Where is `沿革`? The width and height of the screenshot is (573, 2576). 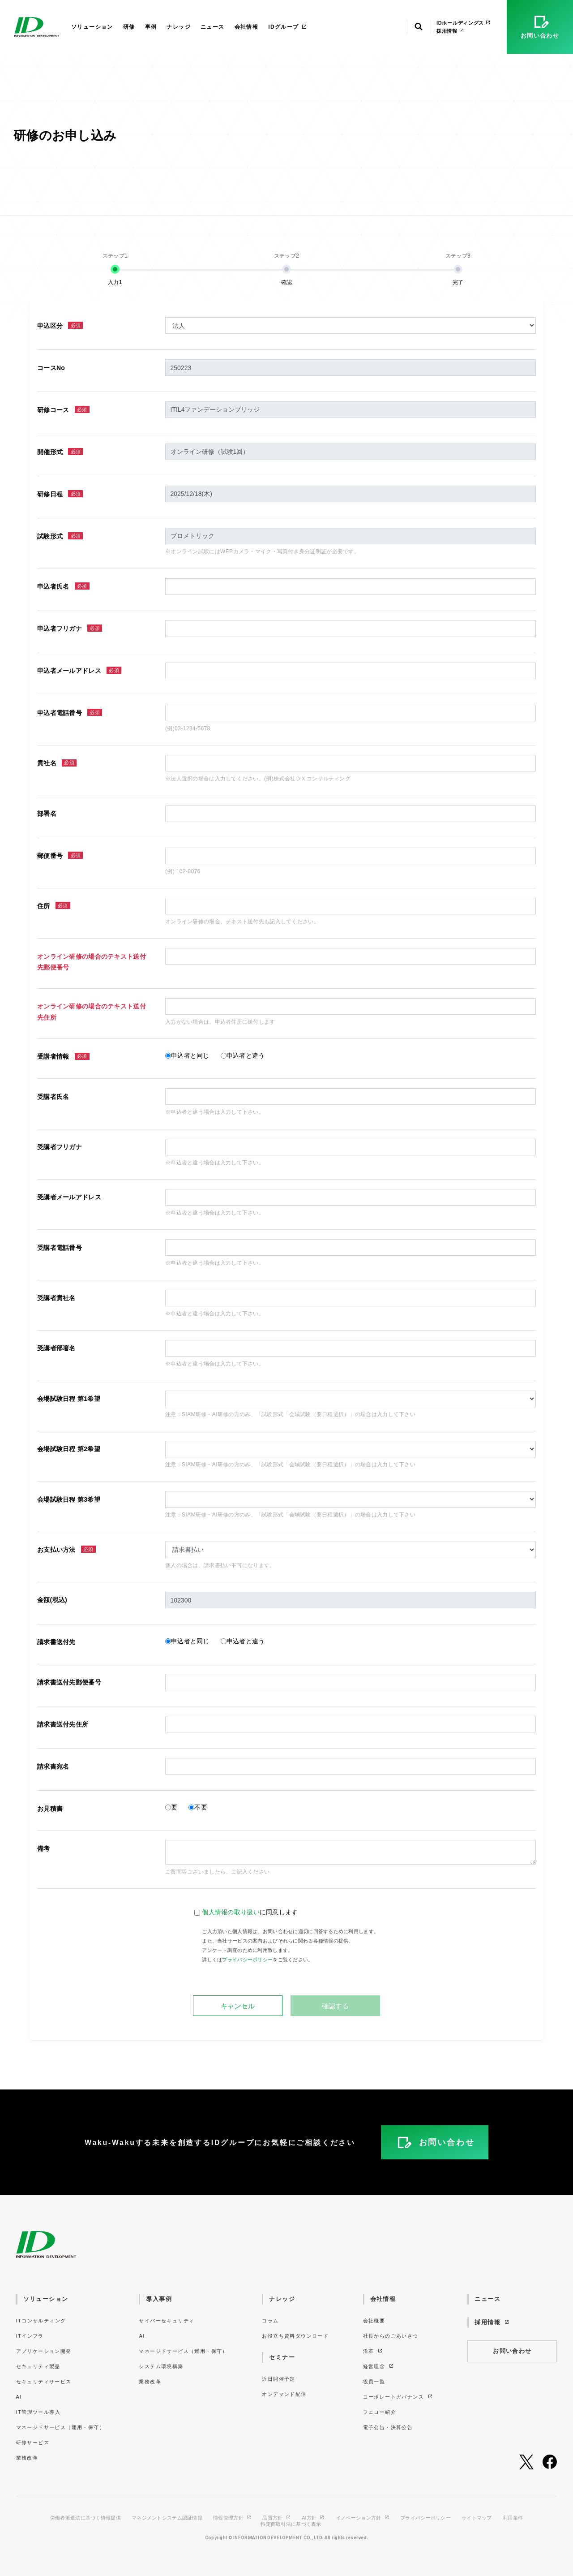
沿革 is located at coordinates (373, 2351).